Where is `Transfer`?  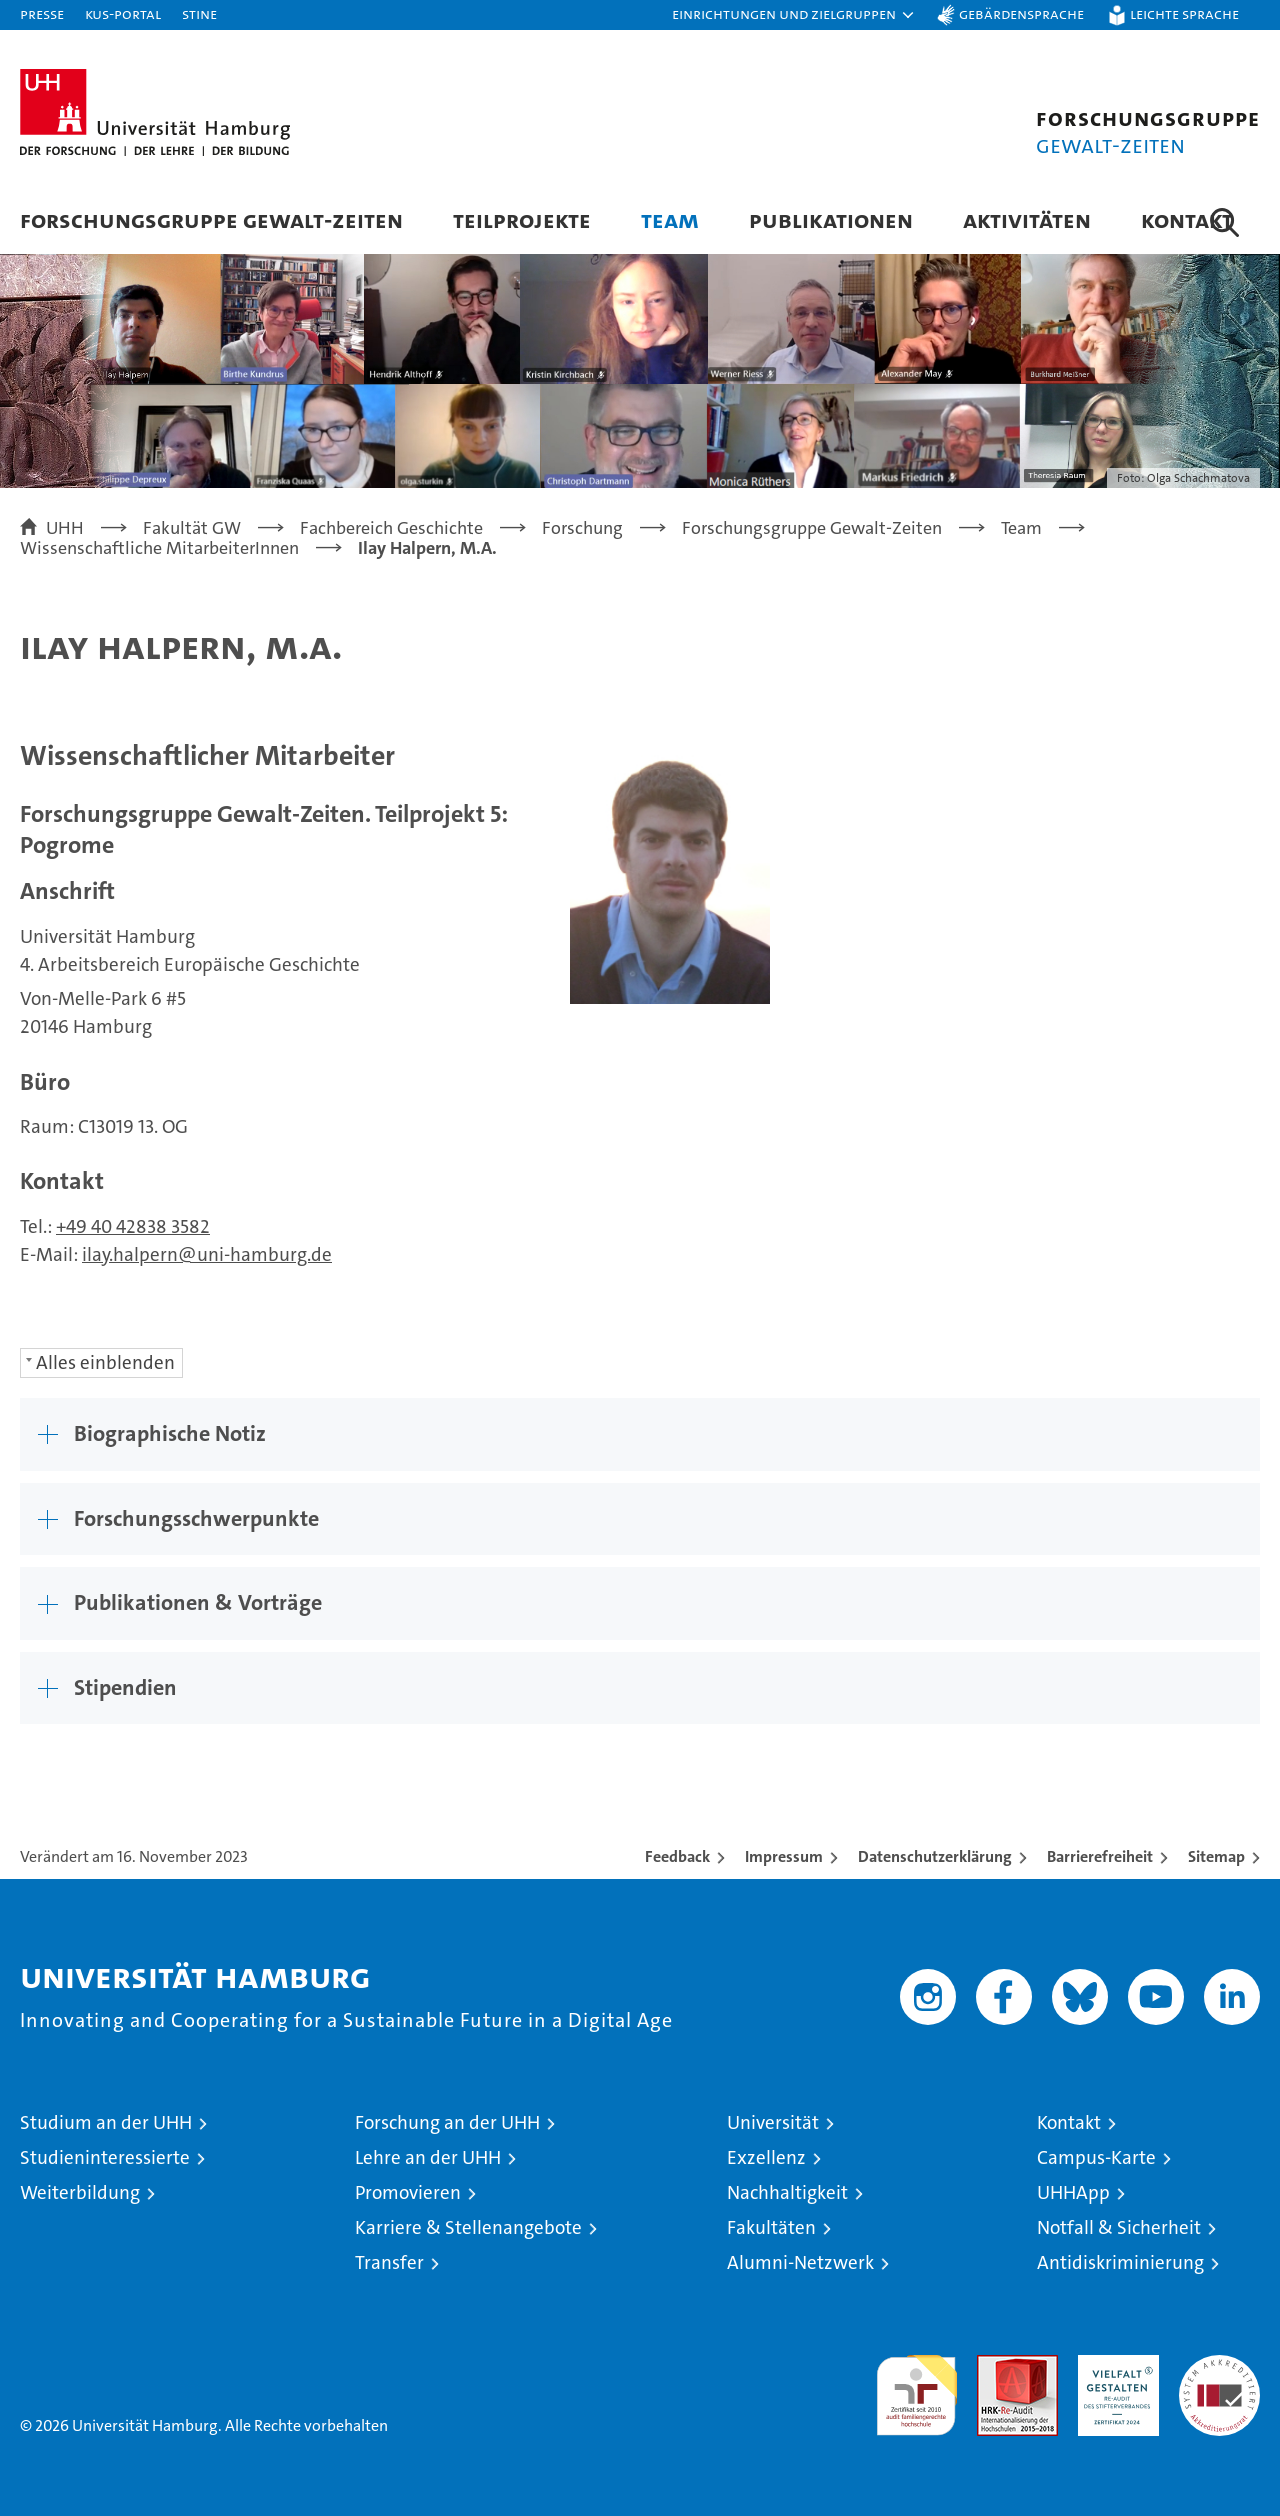 Transfer is located at coordinates (389, 2262).